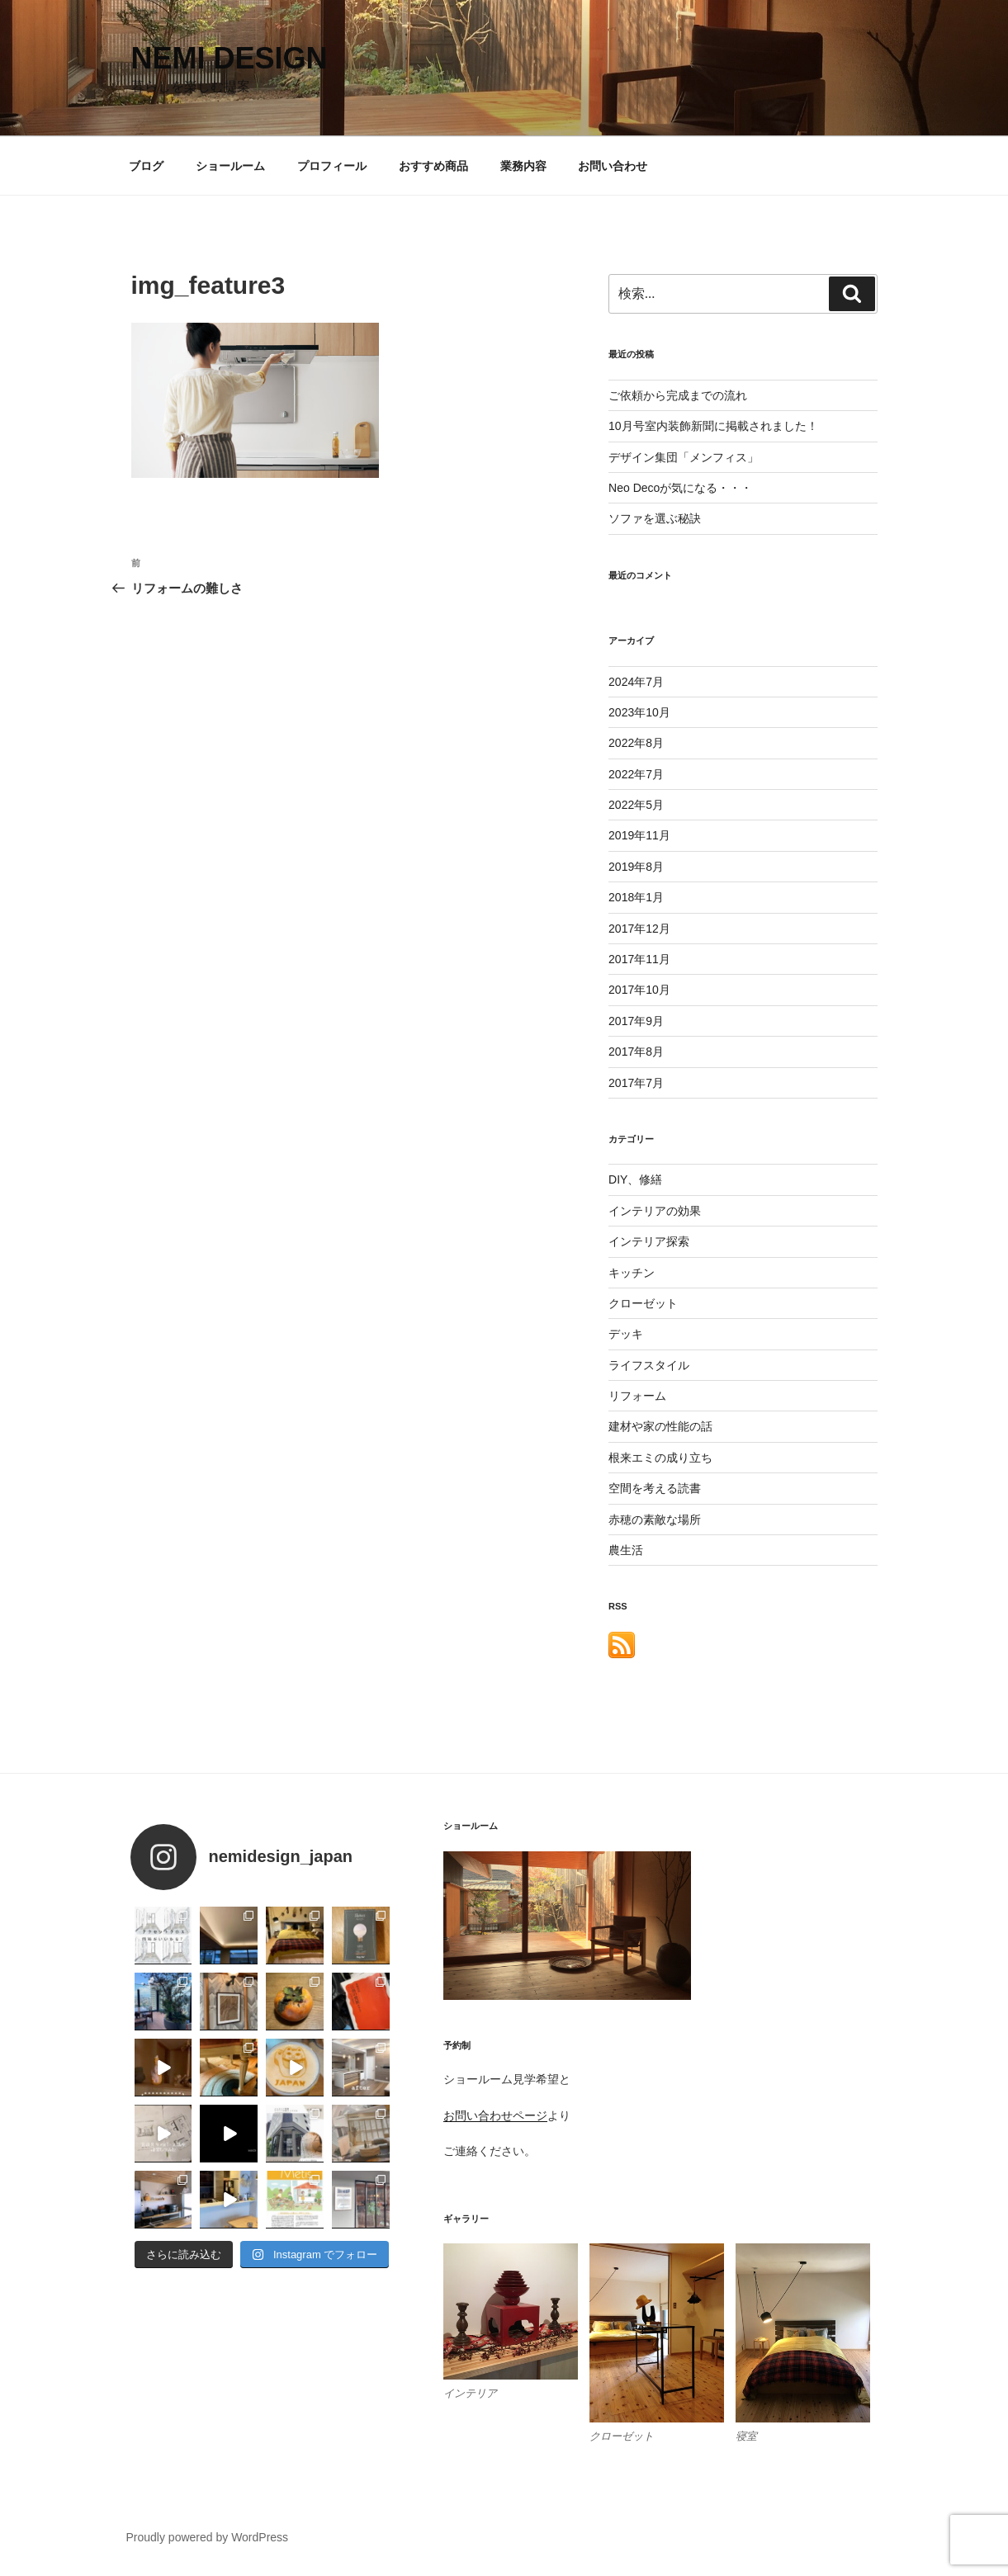 The width and height of the screenshot is (1008, 2576). What do you see at coordinates (639, 835) in the screenshot?
I see `2019年11月` at bounding box center [639, 835].